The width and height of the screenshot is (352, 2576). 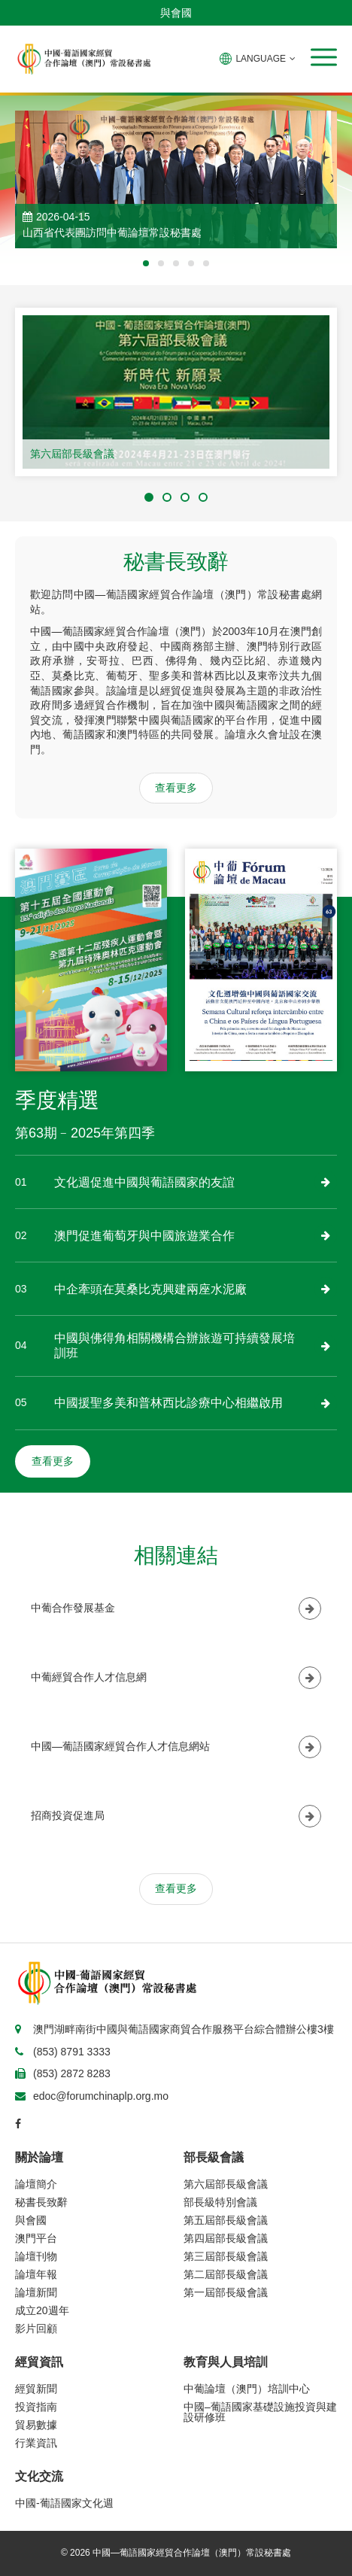 I want to click on 中國援聖多美和普林西比診療中心相繼啟用, so click(x=168, y=1402).